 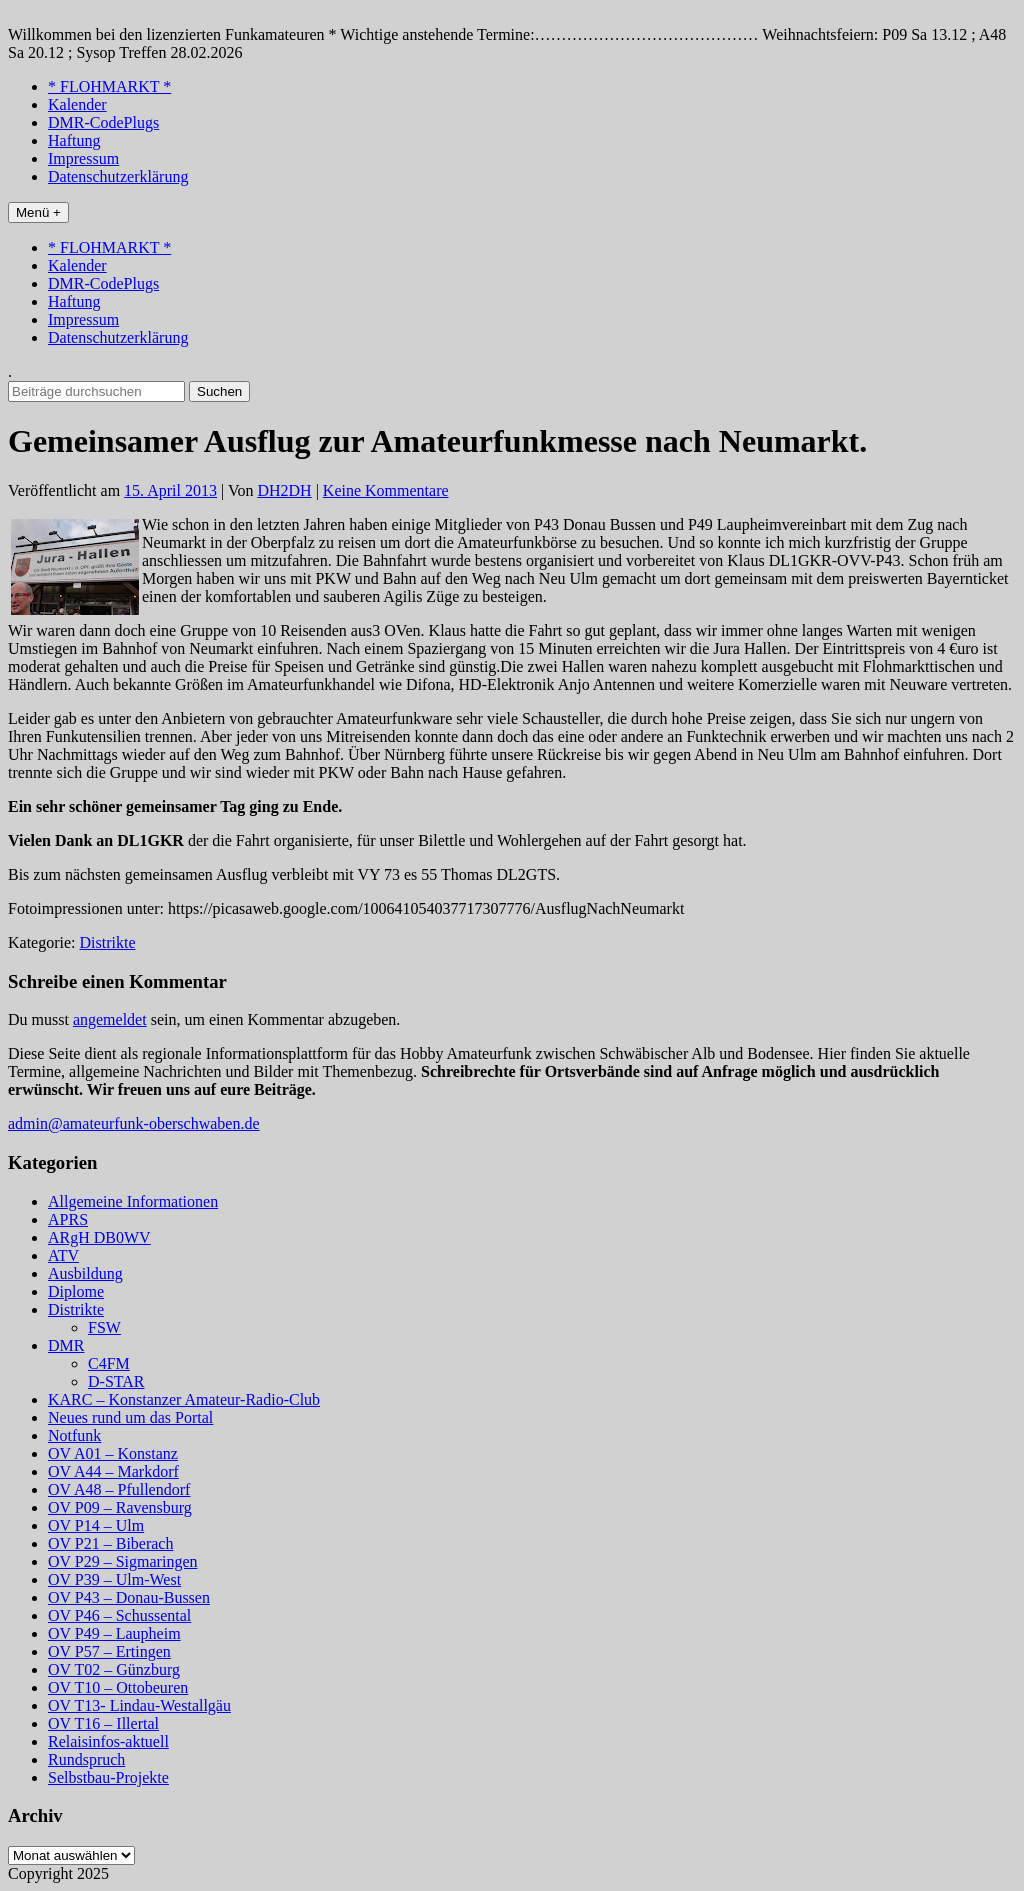 I want to click on D-STAR, so click(x=116, y=1381).